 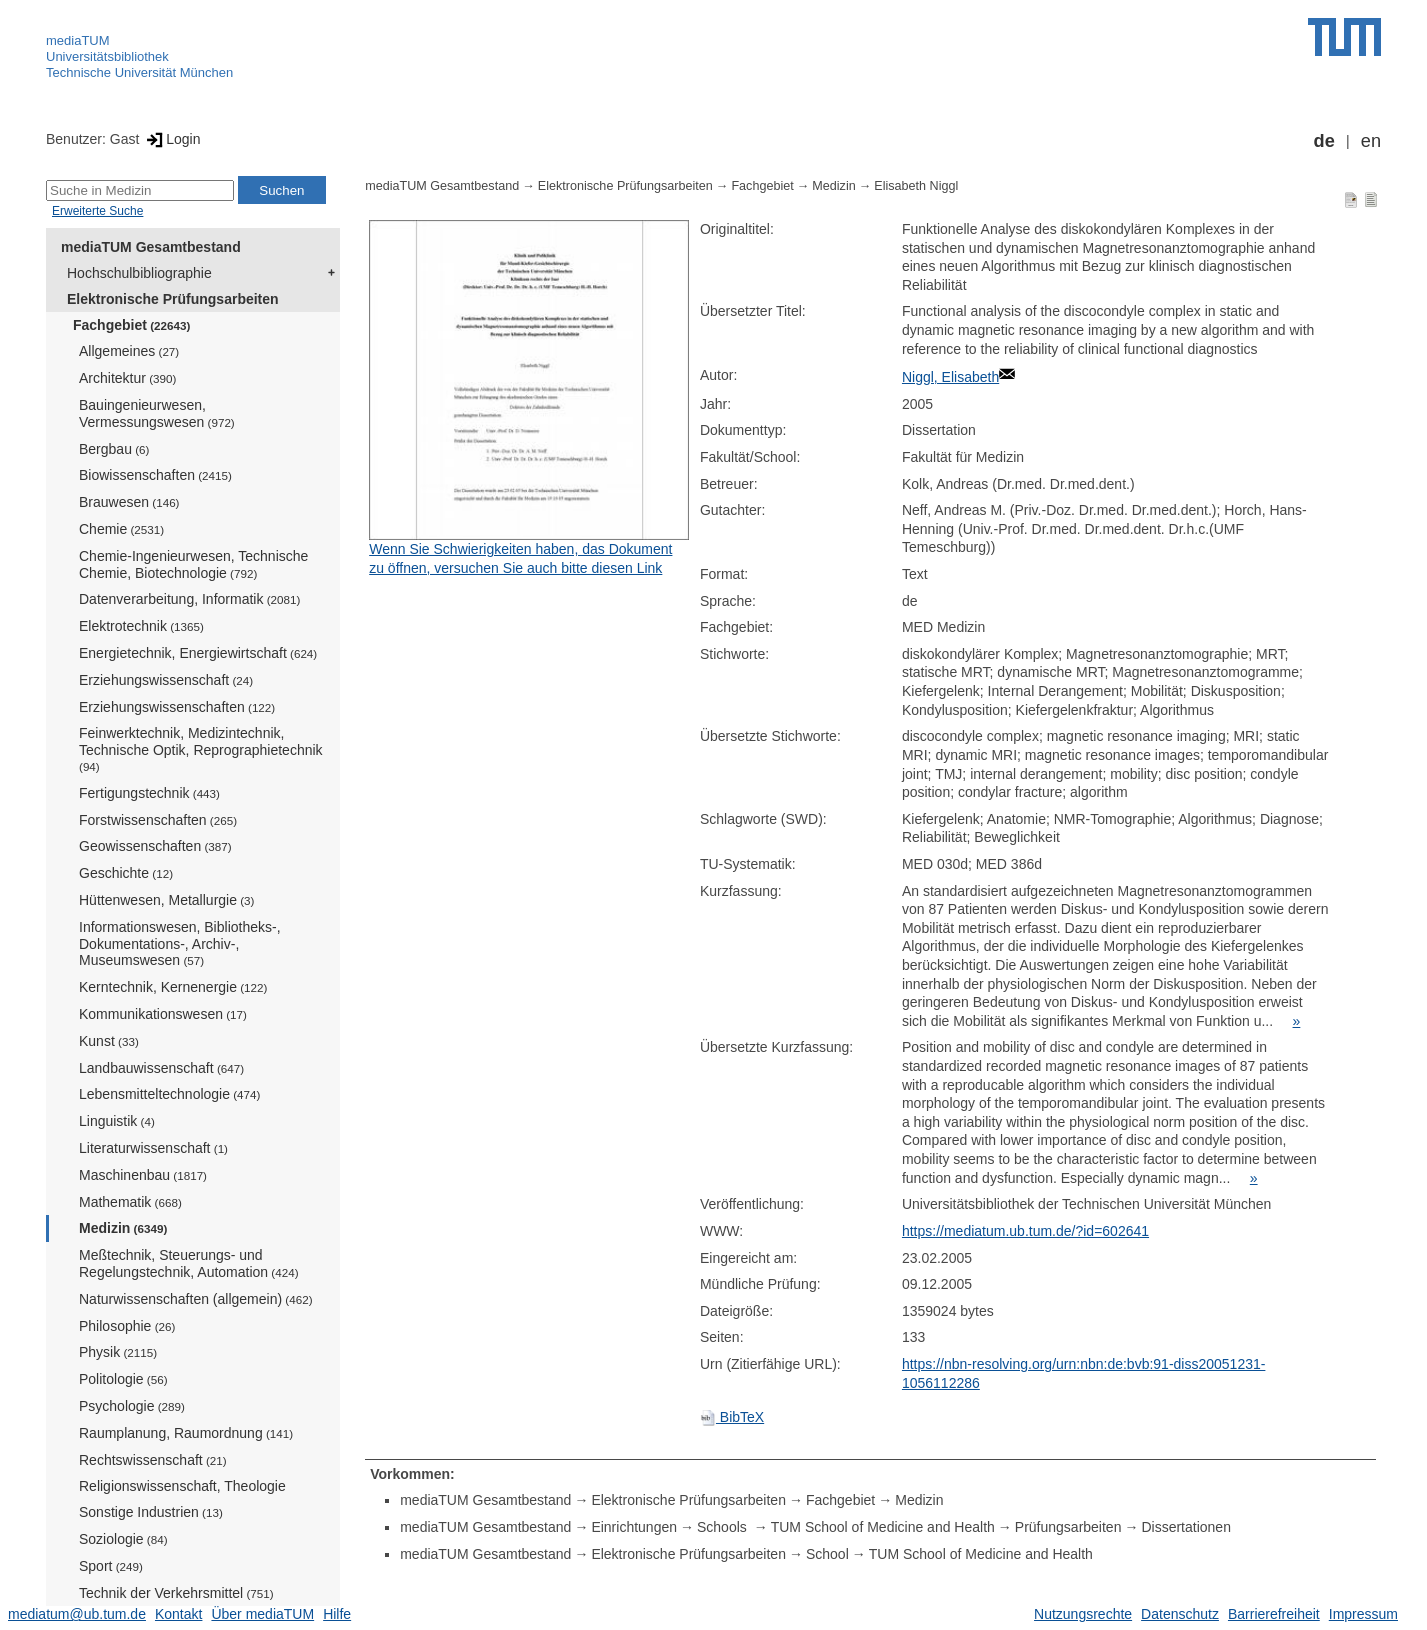 What do you see at coordinates (123, 1228) in the screenshot?
I see `Medizin` at bounding box center [123, 1228].